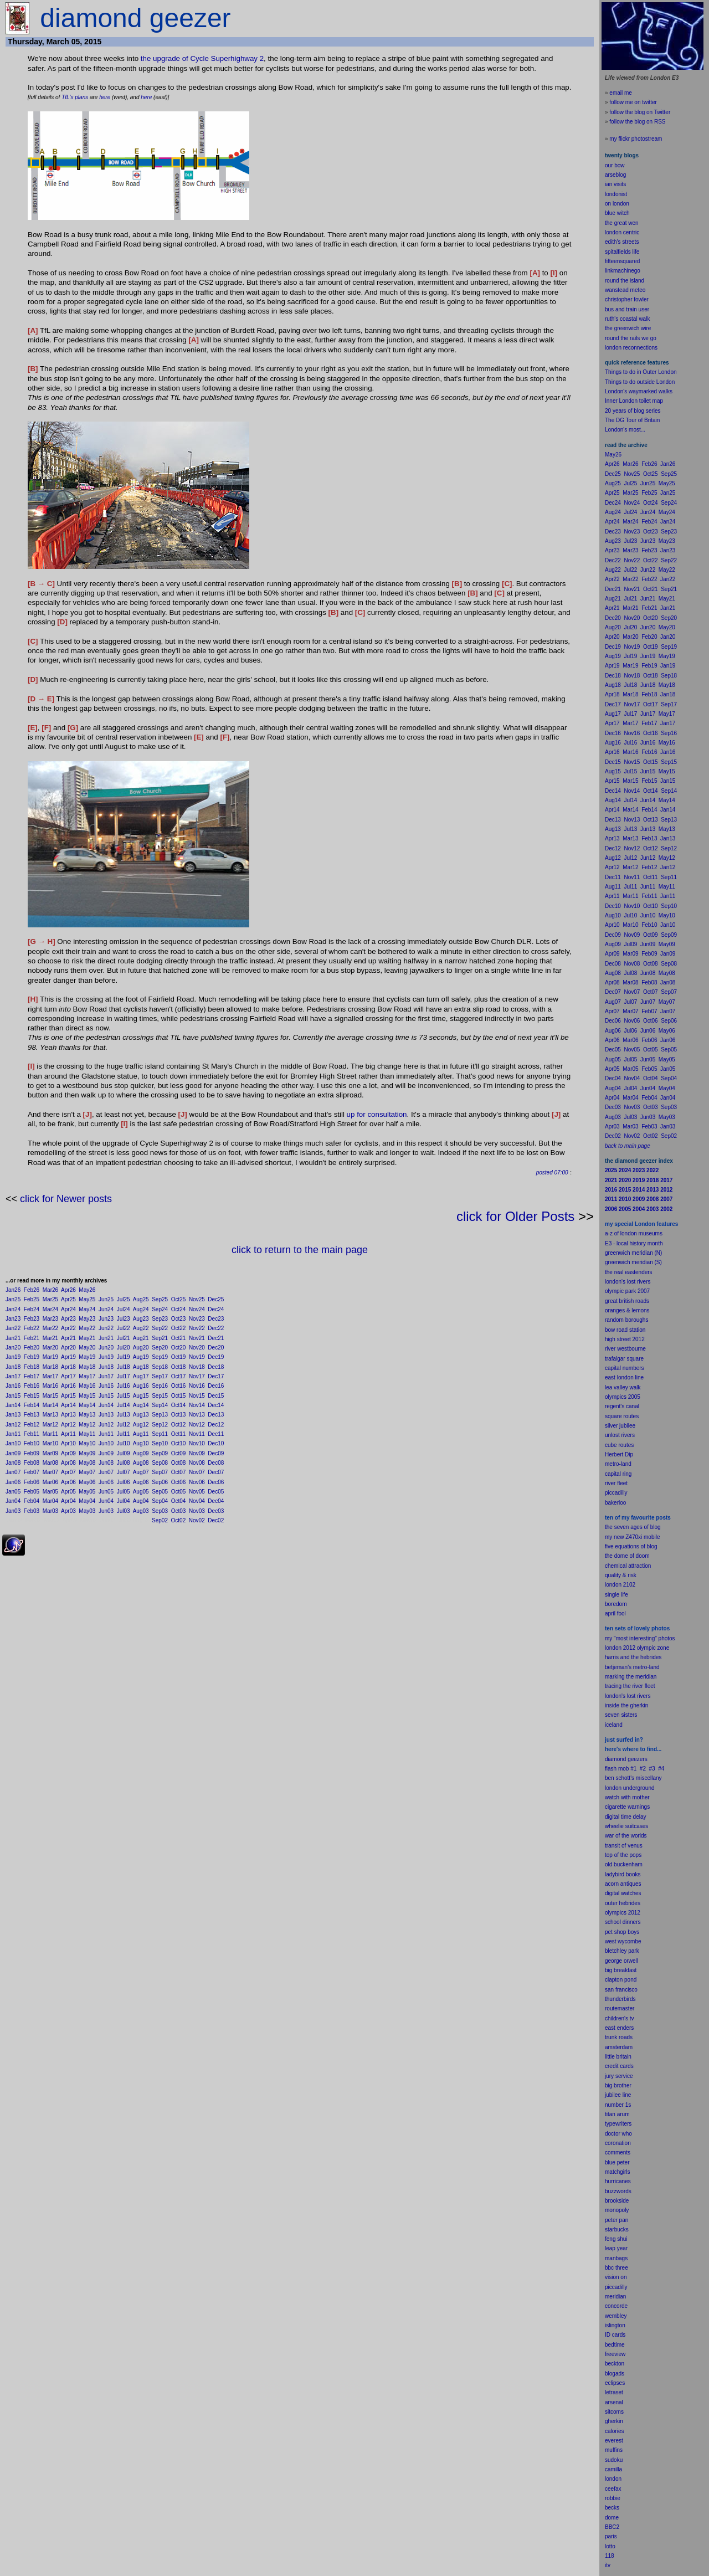 The width and height of the screenshot is (709, 2576). I want to click on Aug21, so click(141, 1338).